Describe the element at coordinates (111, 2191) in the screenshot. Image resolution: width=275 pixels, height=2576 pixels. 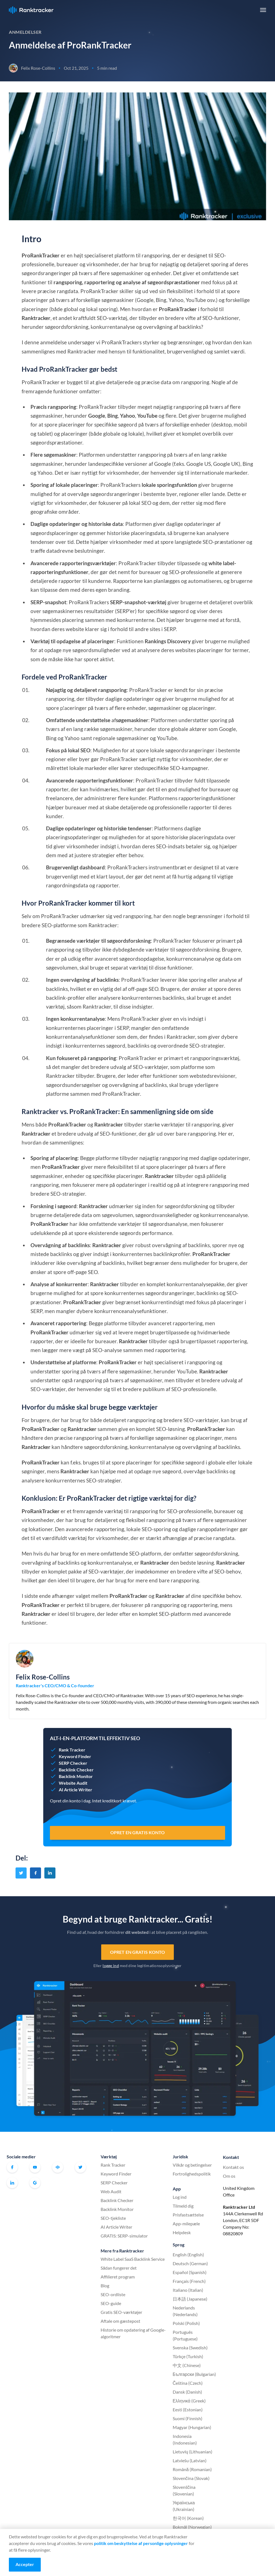
I see `Web Audit` at that location.